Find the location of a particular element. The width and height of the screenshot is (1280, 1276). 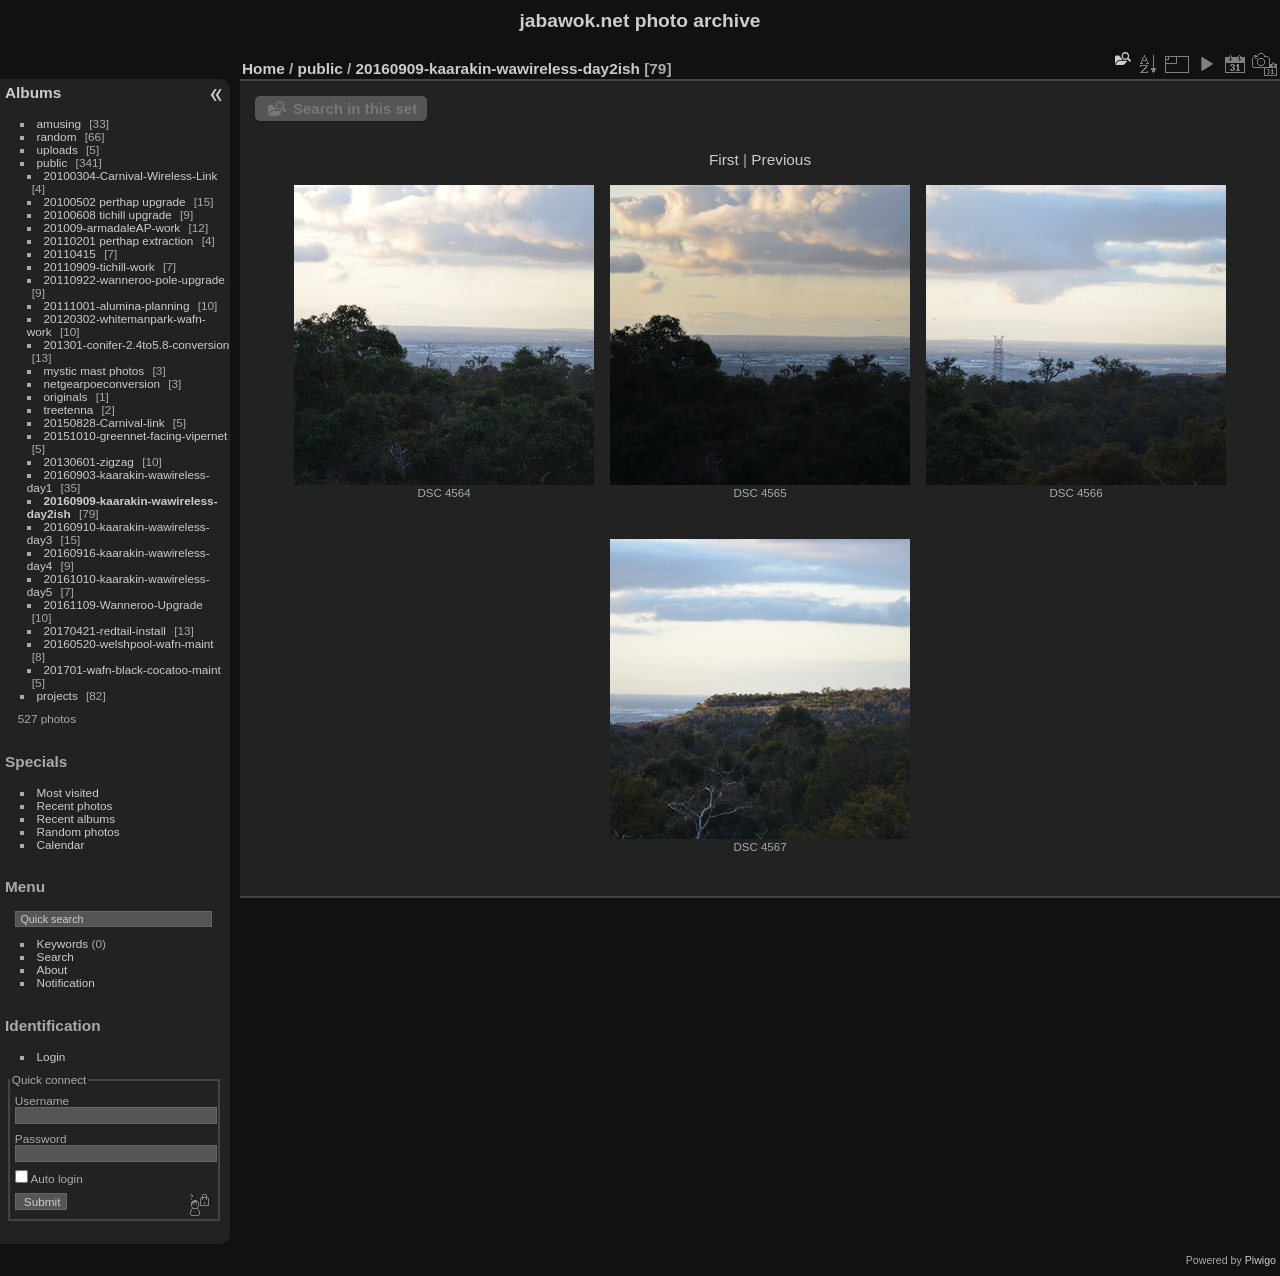

Auto login is located at coordinates (49, 1178).